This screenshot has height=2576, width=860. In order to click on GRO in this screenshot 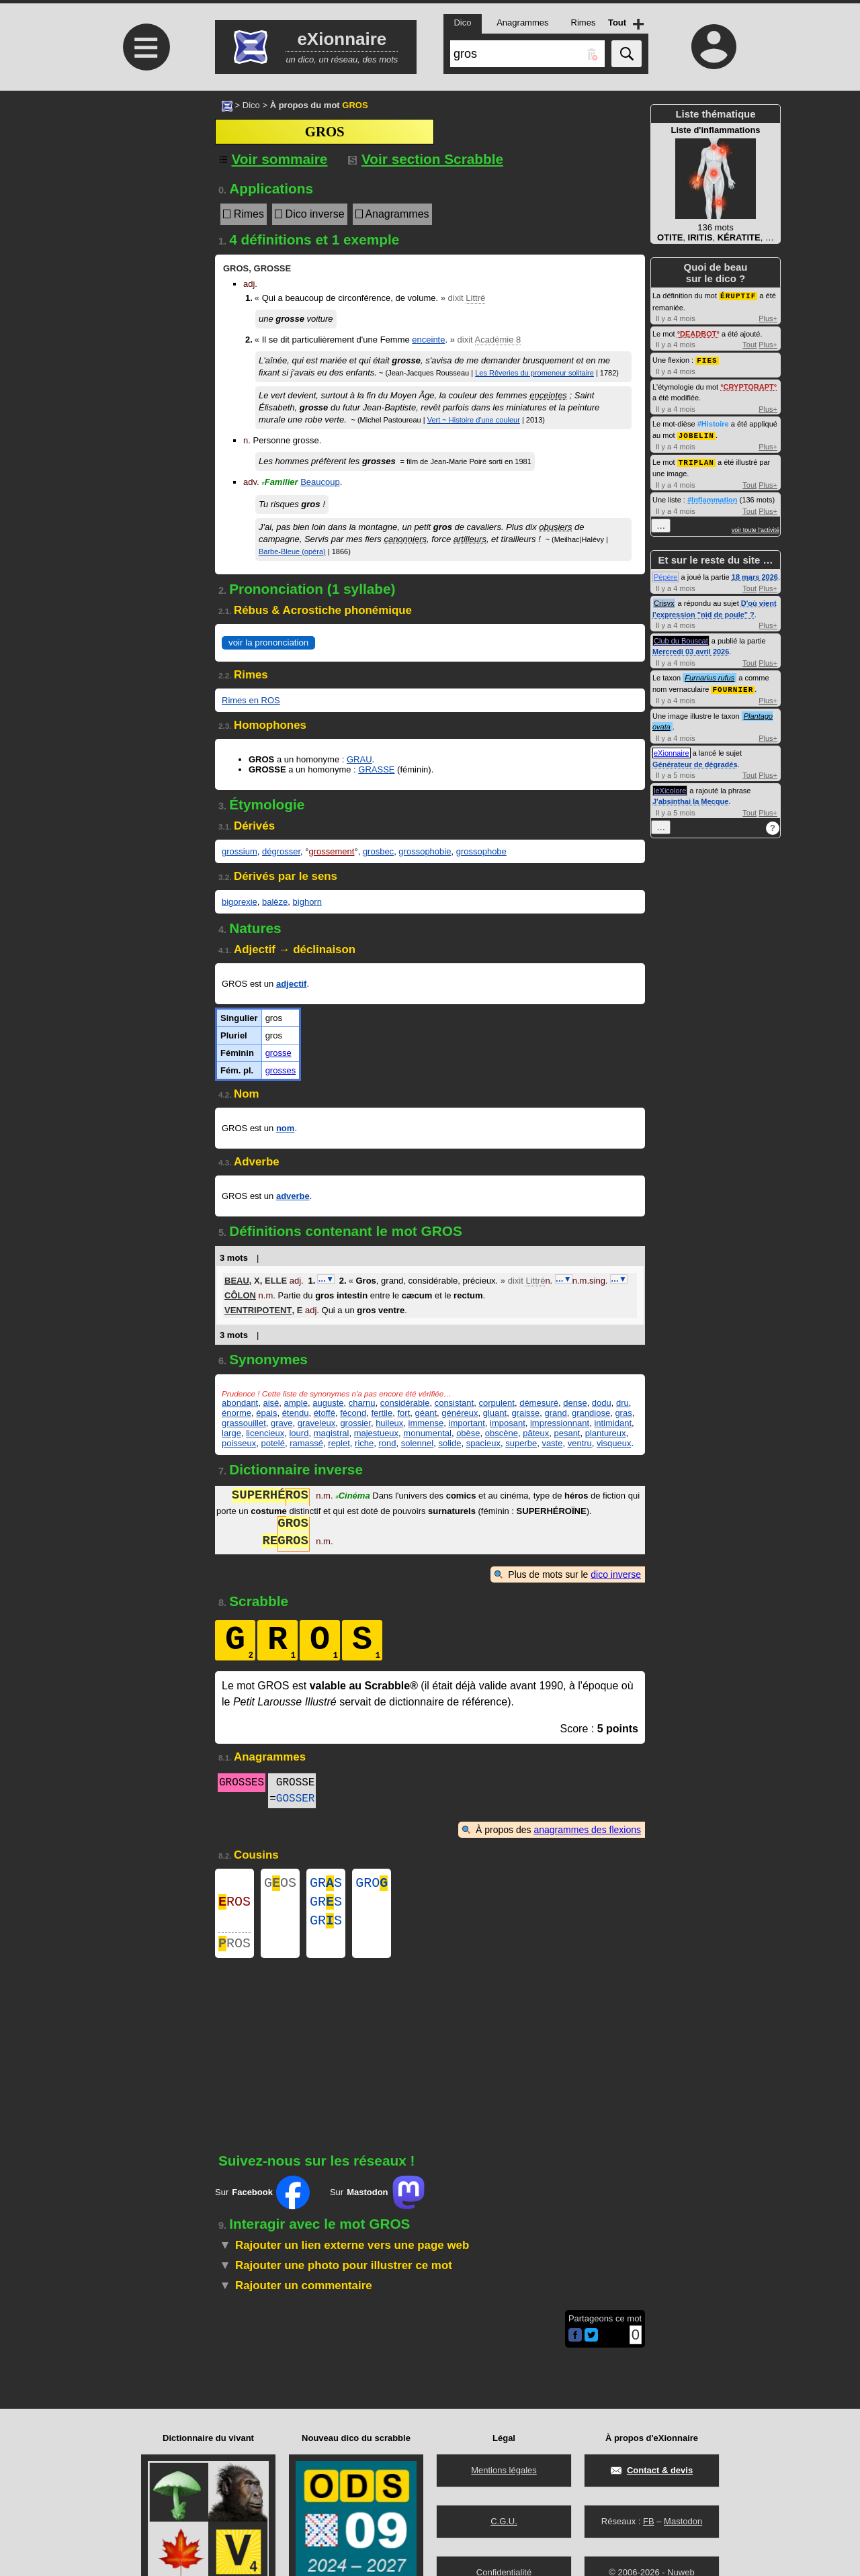, I will do `click(371, 1884)`.